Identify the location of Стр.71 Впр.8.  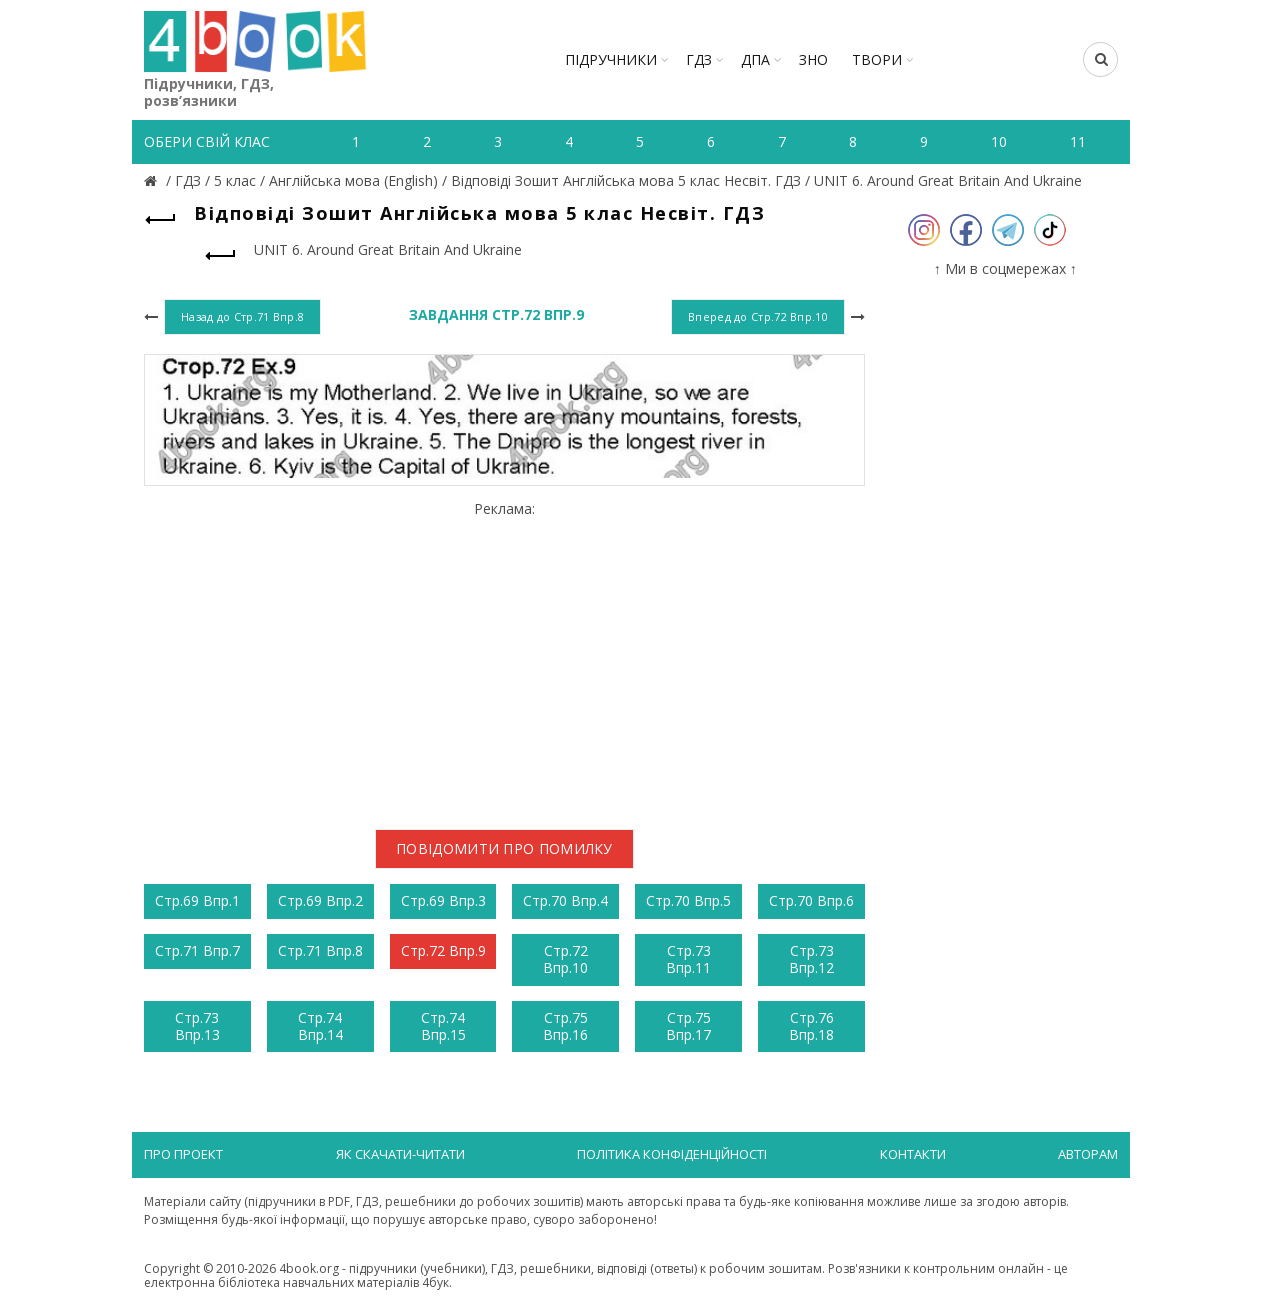
(320, 950).